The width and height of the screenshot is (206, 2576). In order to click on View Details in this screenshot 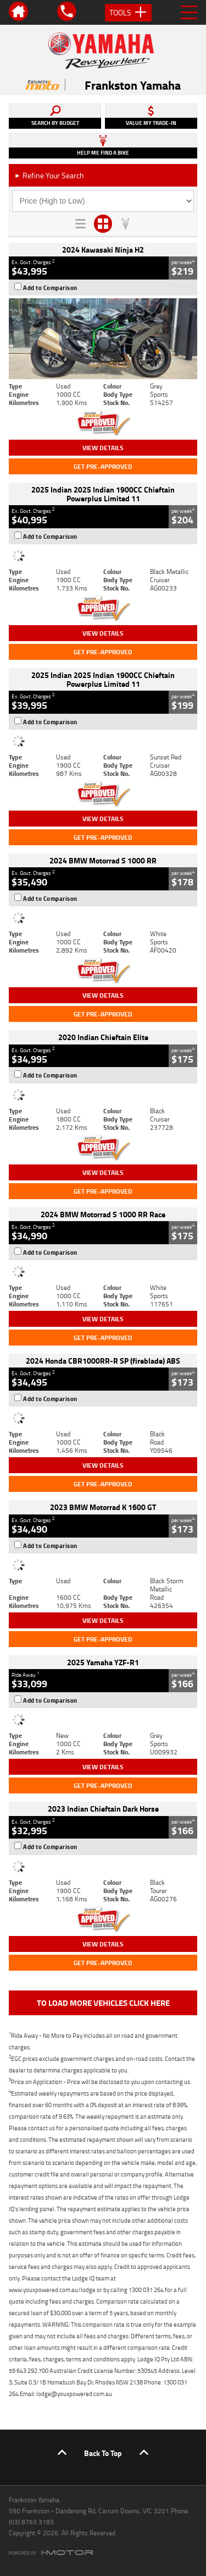, I will do `click(103, 447)`.